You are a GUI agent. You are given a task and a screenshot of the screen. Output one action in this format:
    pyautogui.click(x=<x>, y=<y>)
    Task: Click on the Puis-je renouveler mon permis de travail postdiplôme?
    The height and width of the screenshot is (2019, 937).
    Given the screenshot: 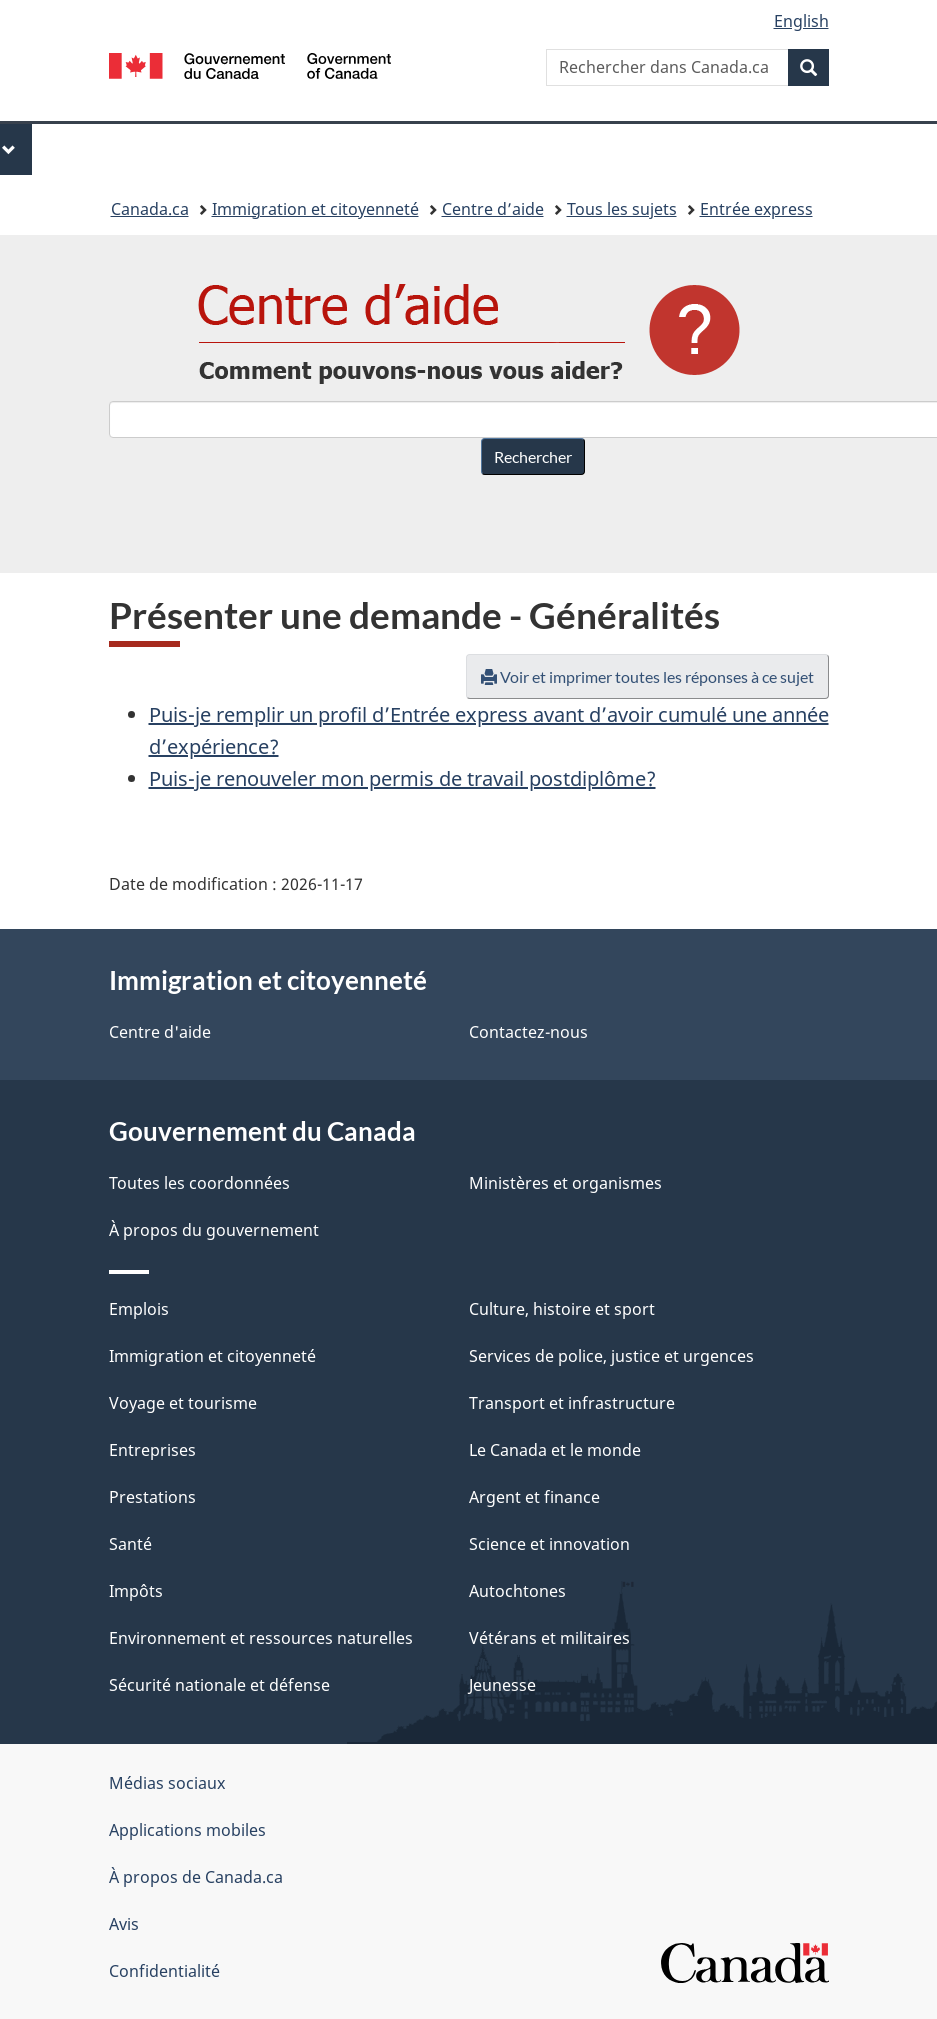 What is the action you would take?
    pyautogui.click(x=402, y=778)
    